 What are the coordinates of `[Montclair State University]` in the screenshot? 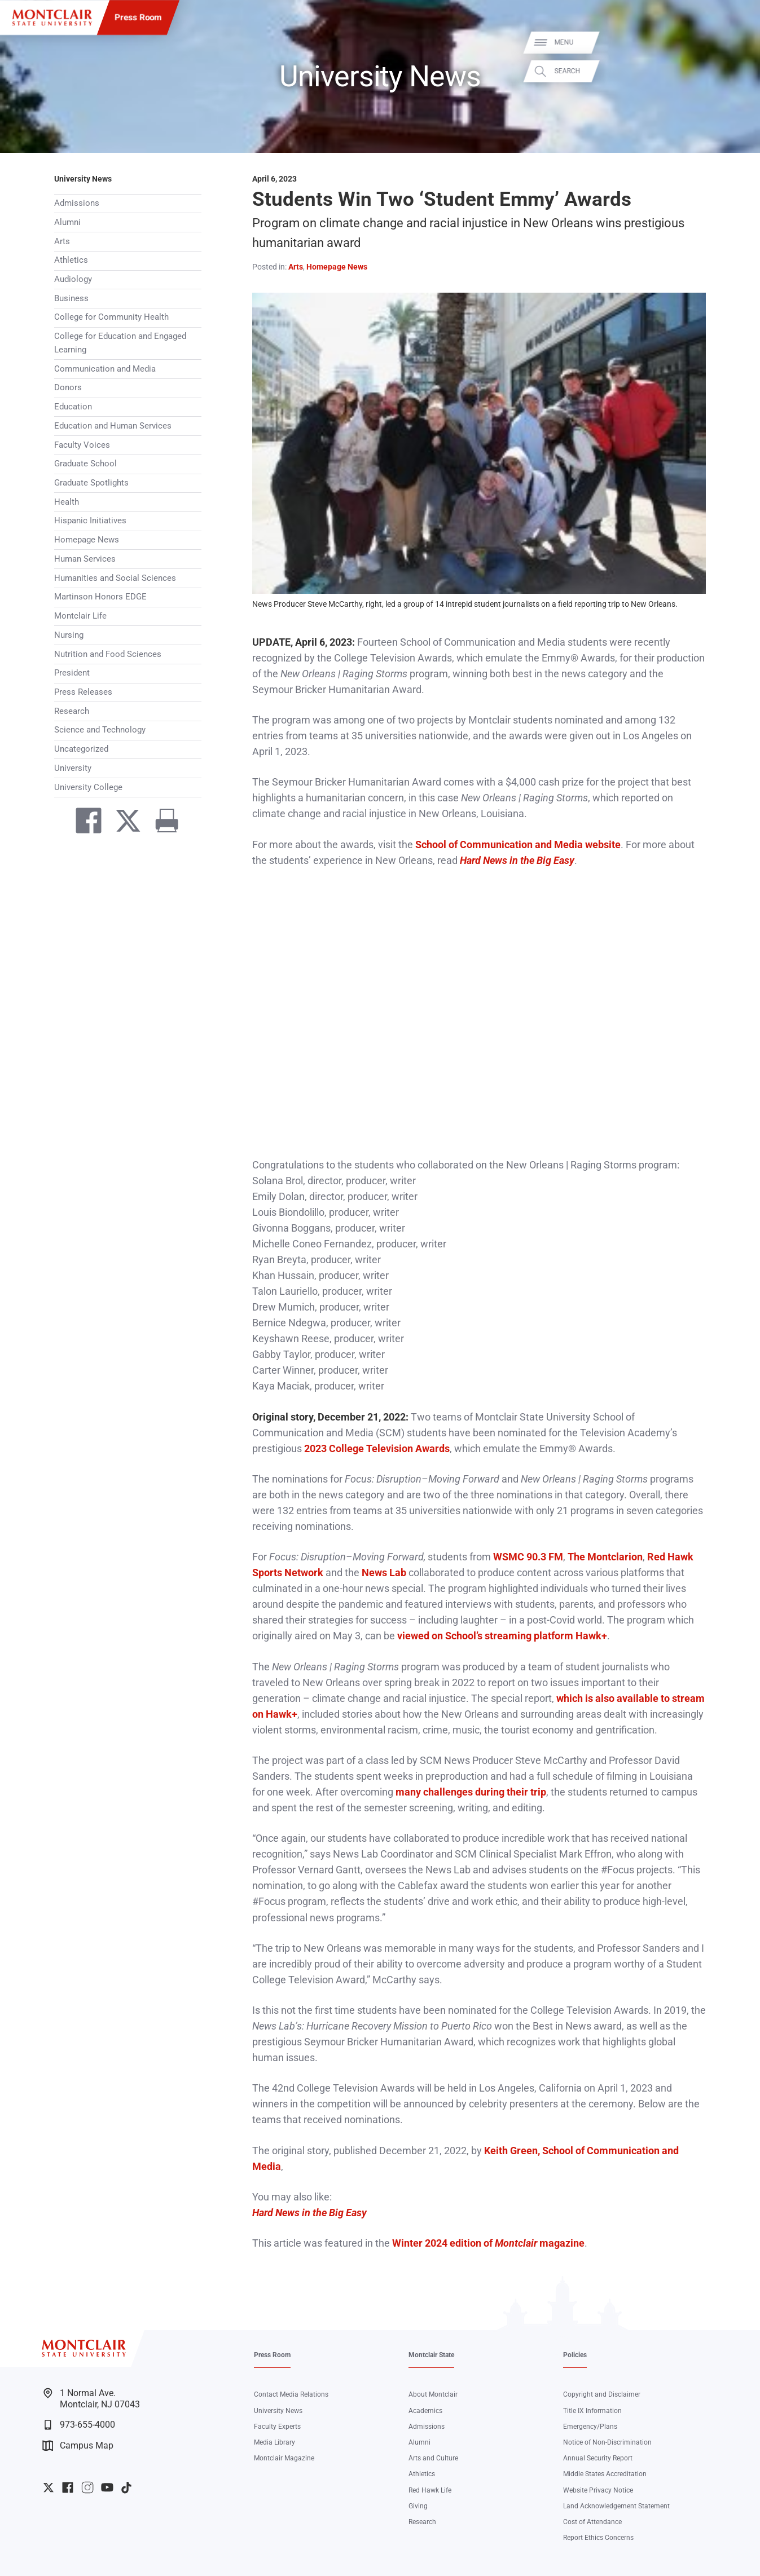 It's located at (52, 18).